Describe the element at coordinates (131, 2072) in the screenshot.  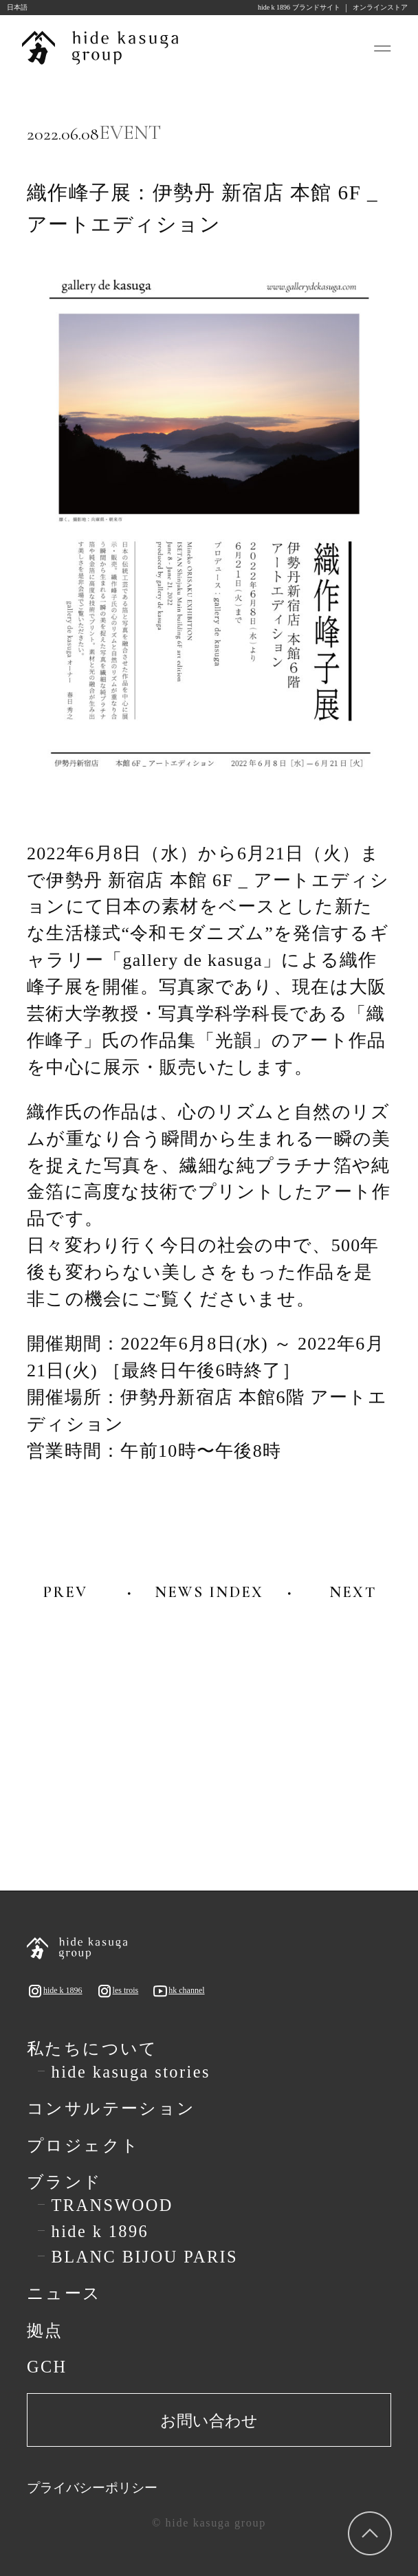
I see `hide kasuga stories` at that location.